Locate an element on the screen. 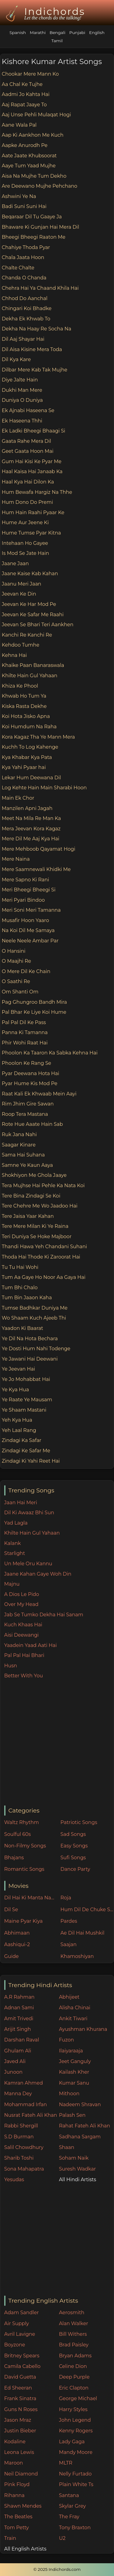 This screenshot has width=114, height=2576. Amit Trivedi is located at coordinates (18, 2018).